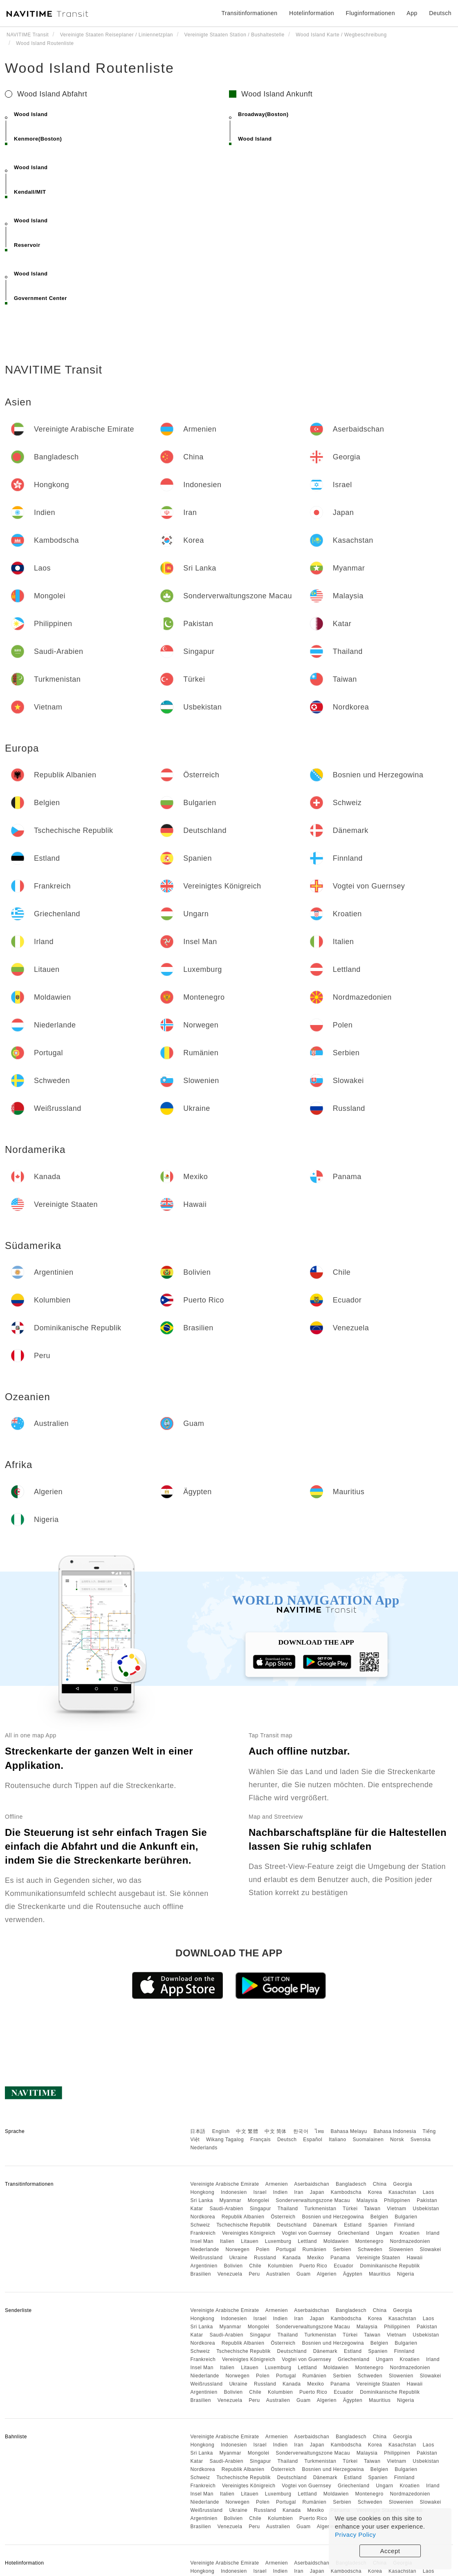 The width and height of the screenshot is (458, 2576). I want to click on Indonesien, so click(234, 2192).